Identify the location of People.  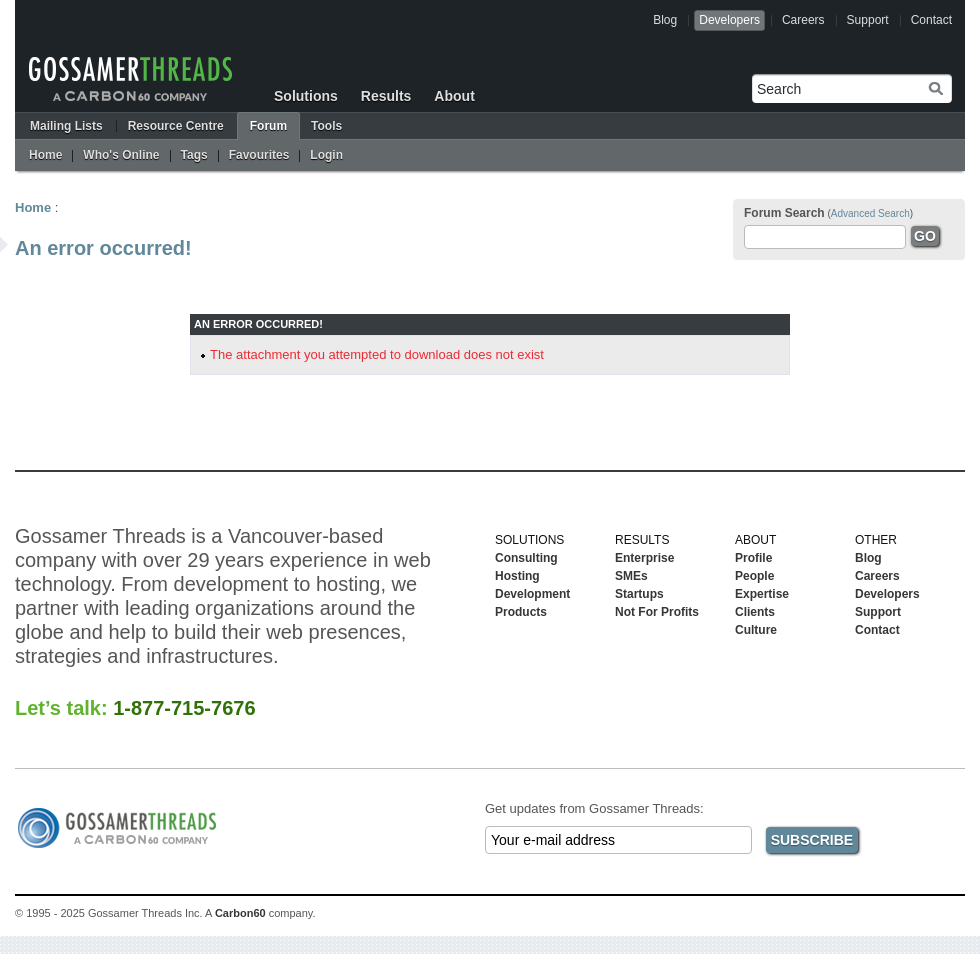
(754, 576).